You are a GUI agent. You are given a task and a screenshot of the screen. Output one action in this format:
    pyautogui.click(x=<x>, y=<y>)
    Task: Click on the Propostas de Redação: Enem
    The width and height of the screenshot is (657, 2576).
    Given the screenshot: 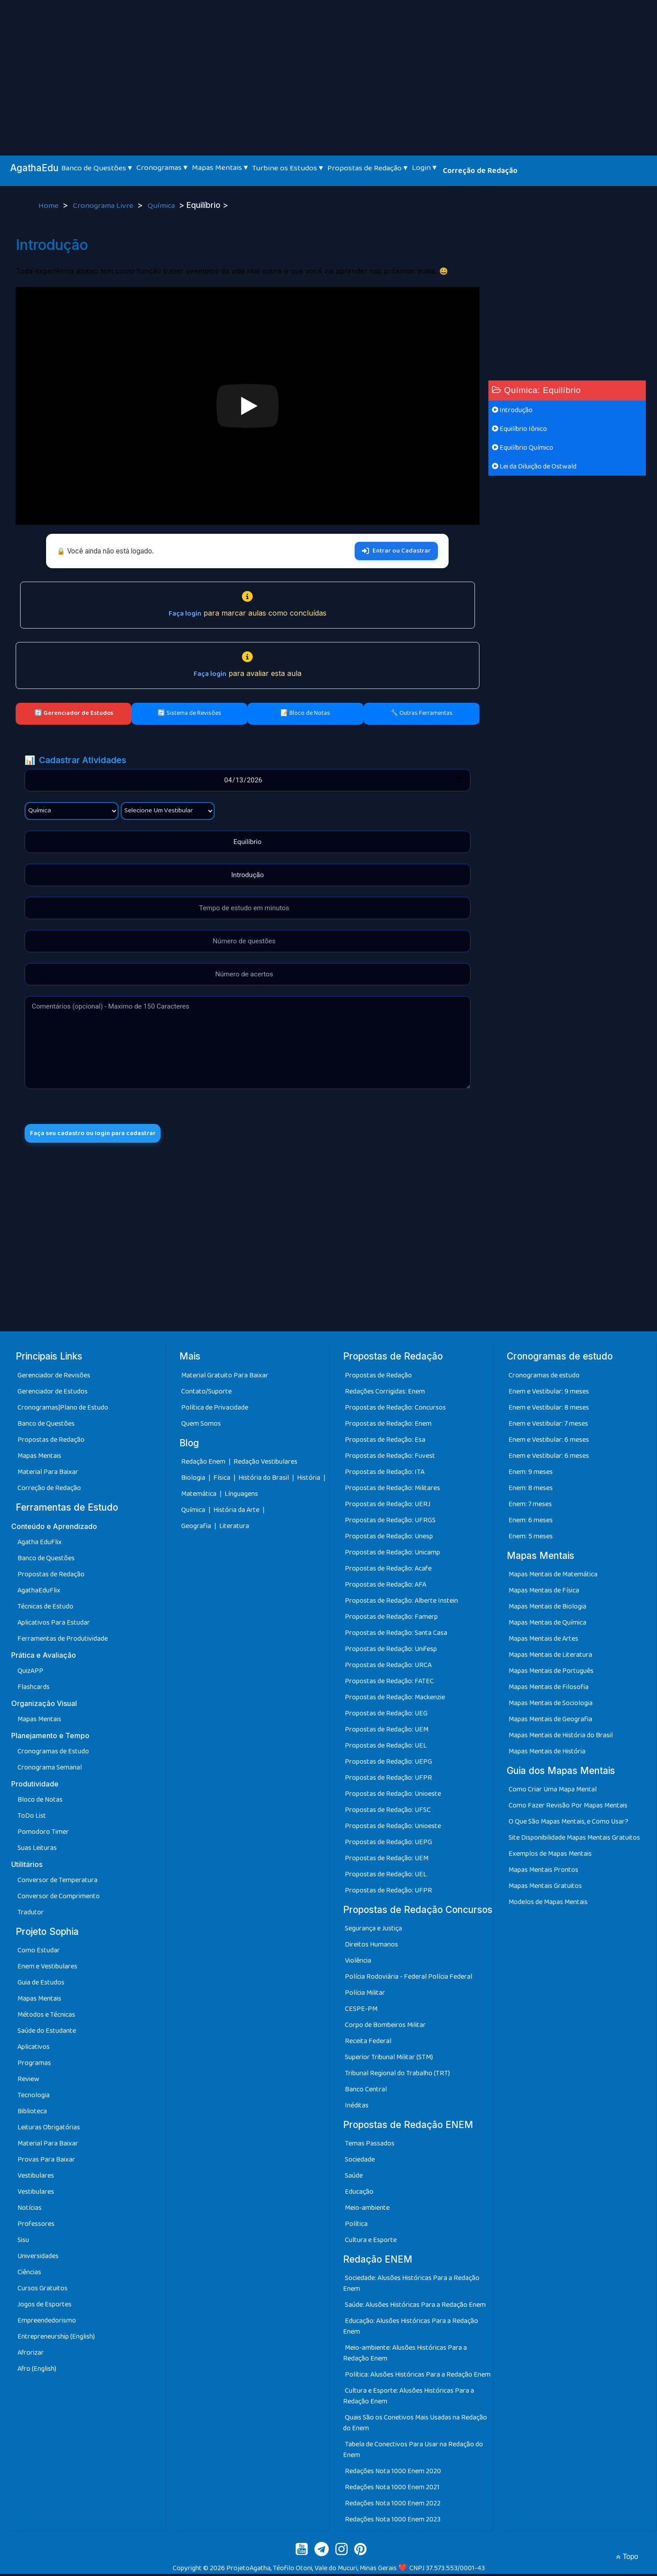 What is the action you would take?
    pyautogui.click(x=388, y=1426)
    